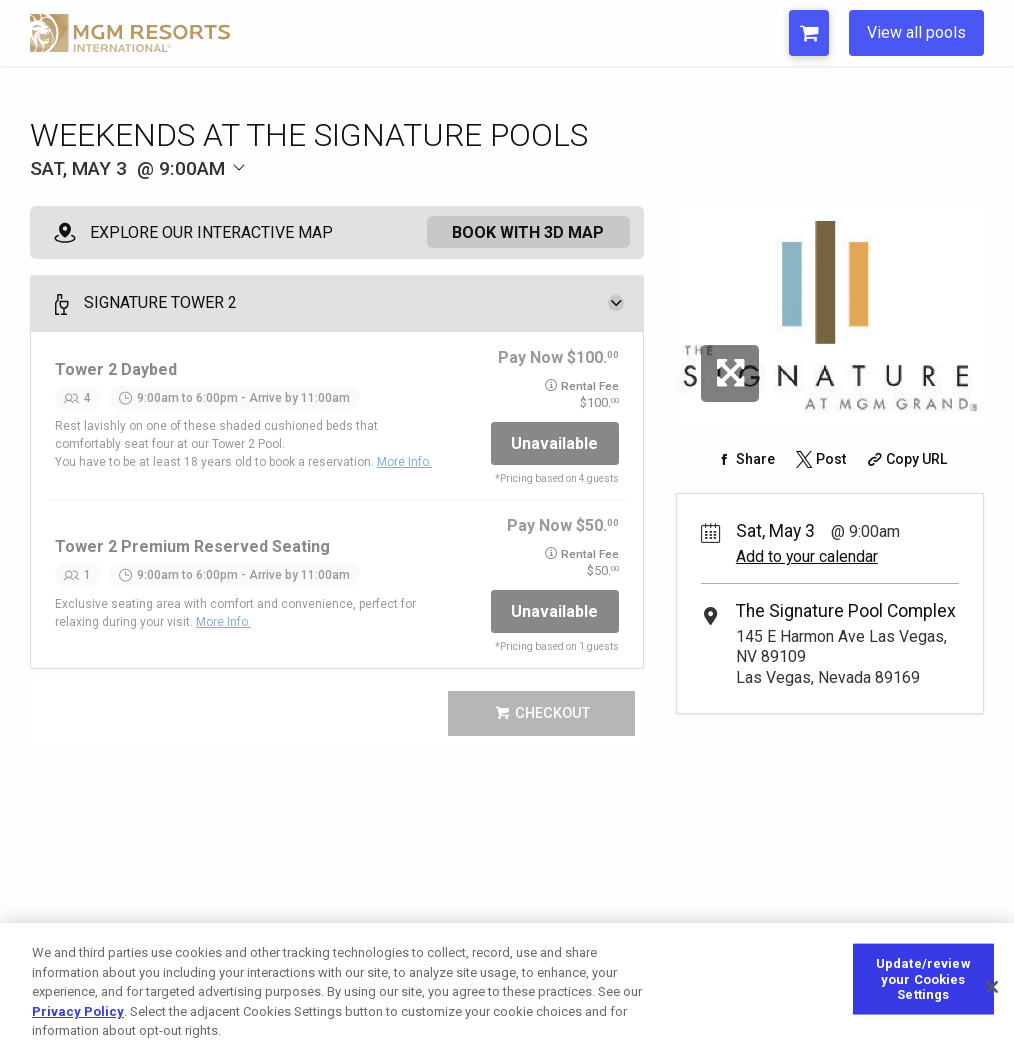  What do you see at coordinates (744, 459) in the screenshot?
I see `[Share on Facebook]` at bounding box center [744, 459].